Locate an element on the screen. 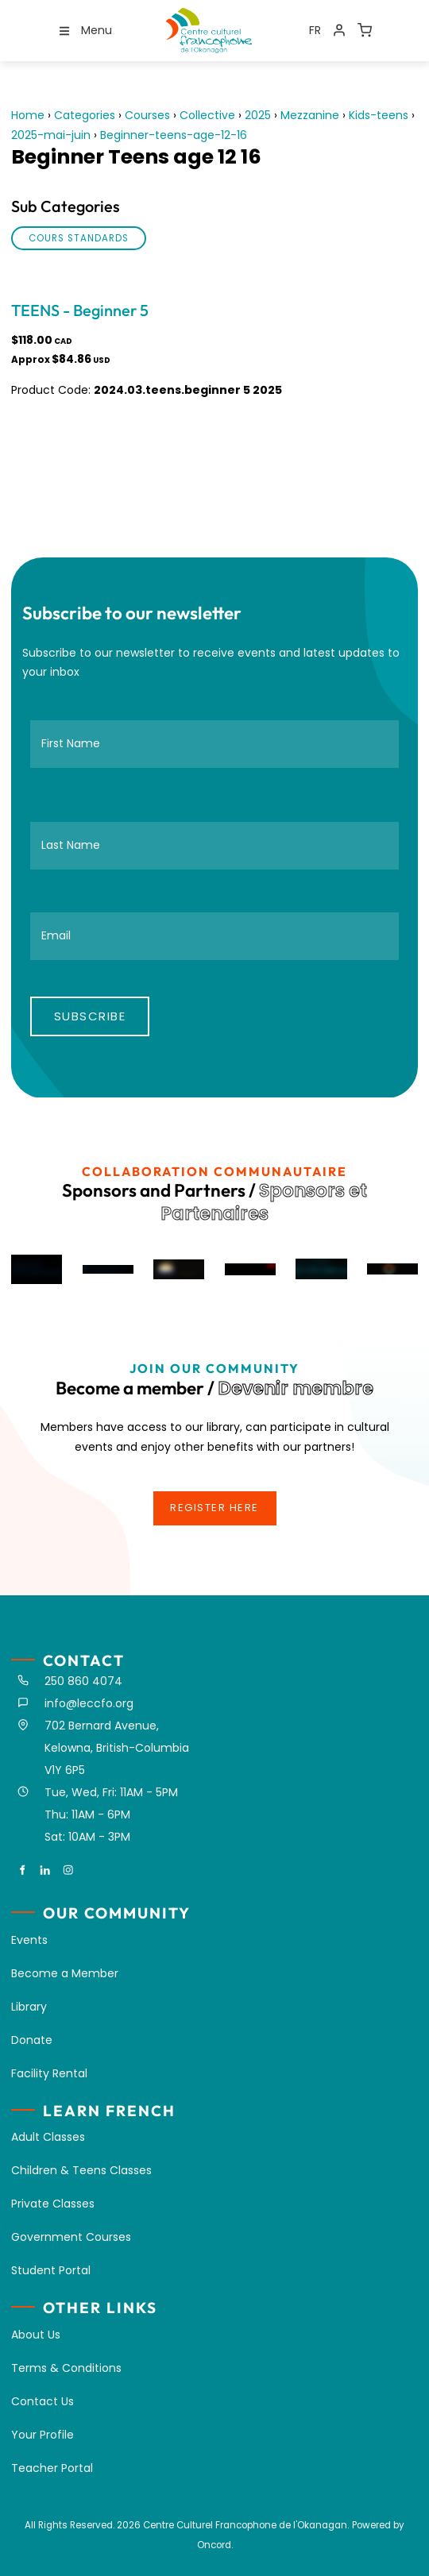  Mezzanine is located at coordinates (309, 115).